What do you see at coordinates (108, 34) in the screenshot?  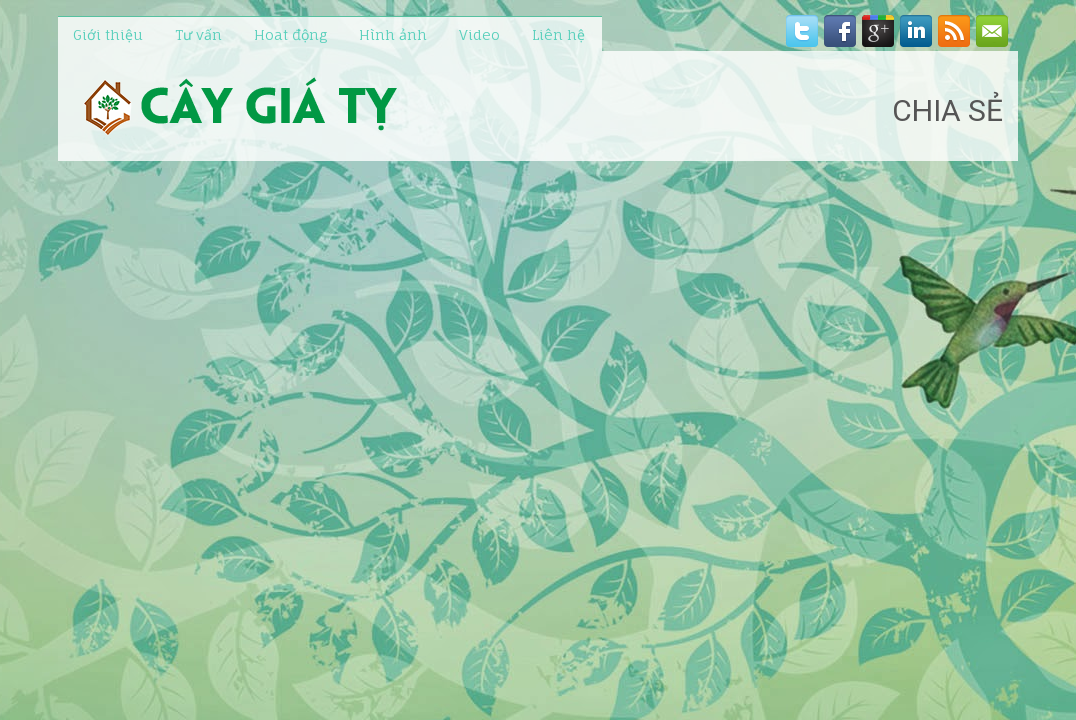 I see `Giới thiệu` at bounding box center [108, 34].